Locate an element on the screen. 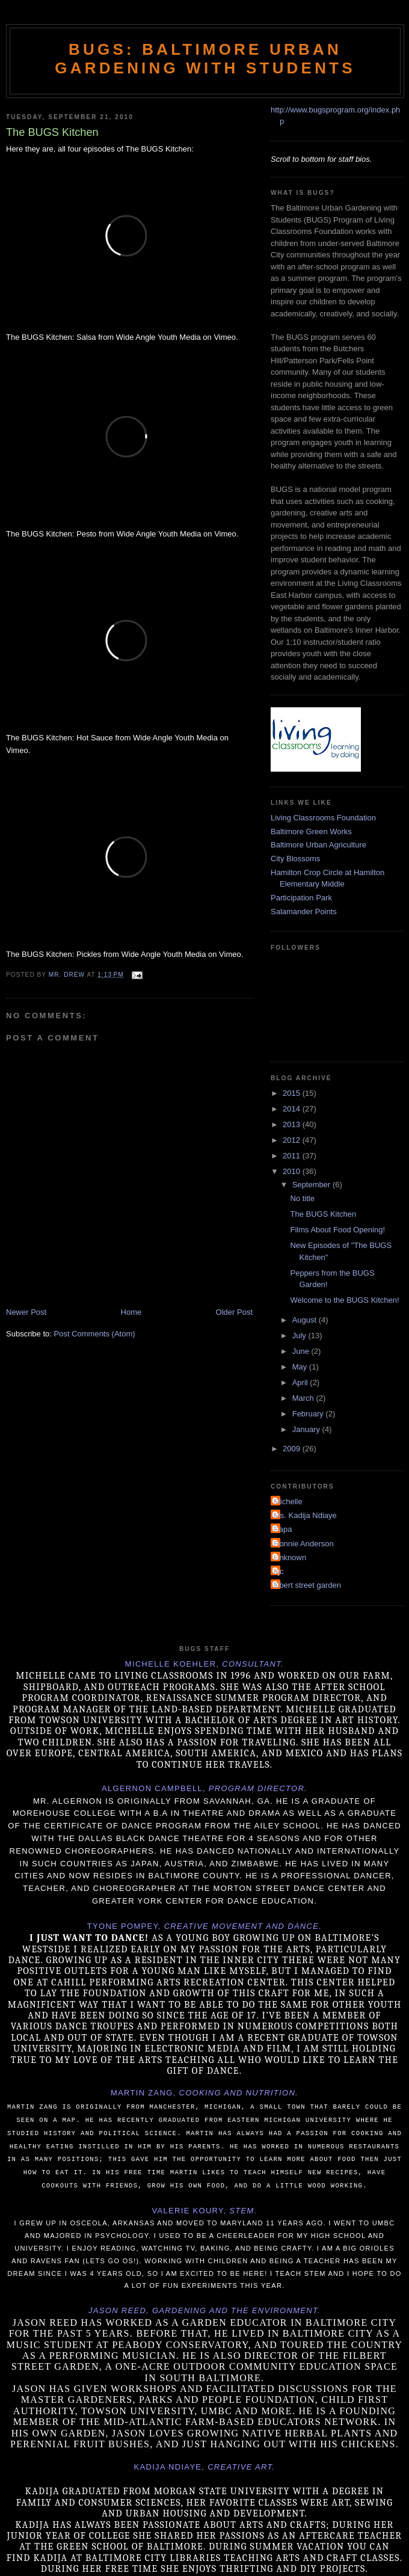  Post Comments (Atom) is located at coordinates (94, 1333).